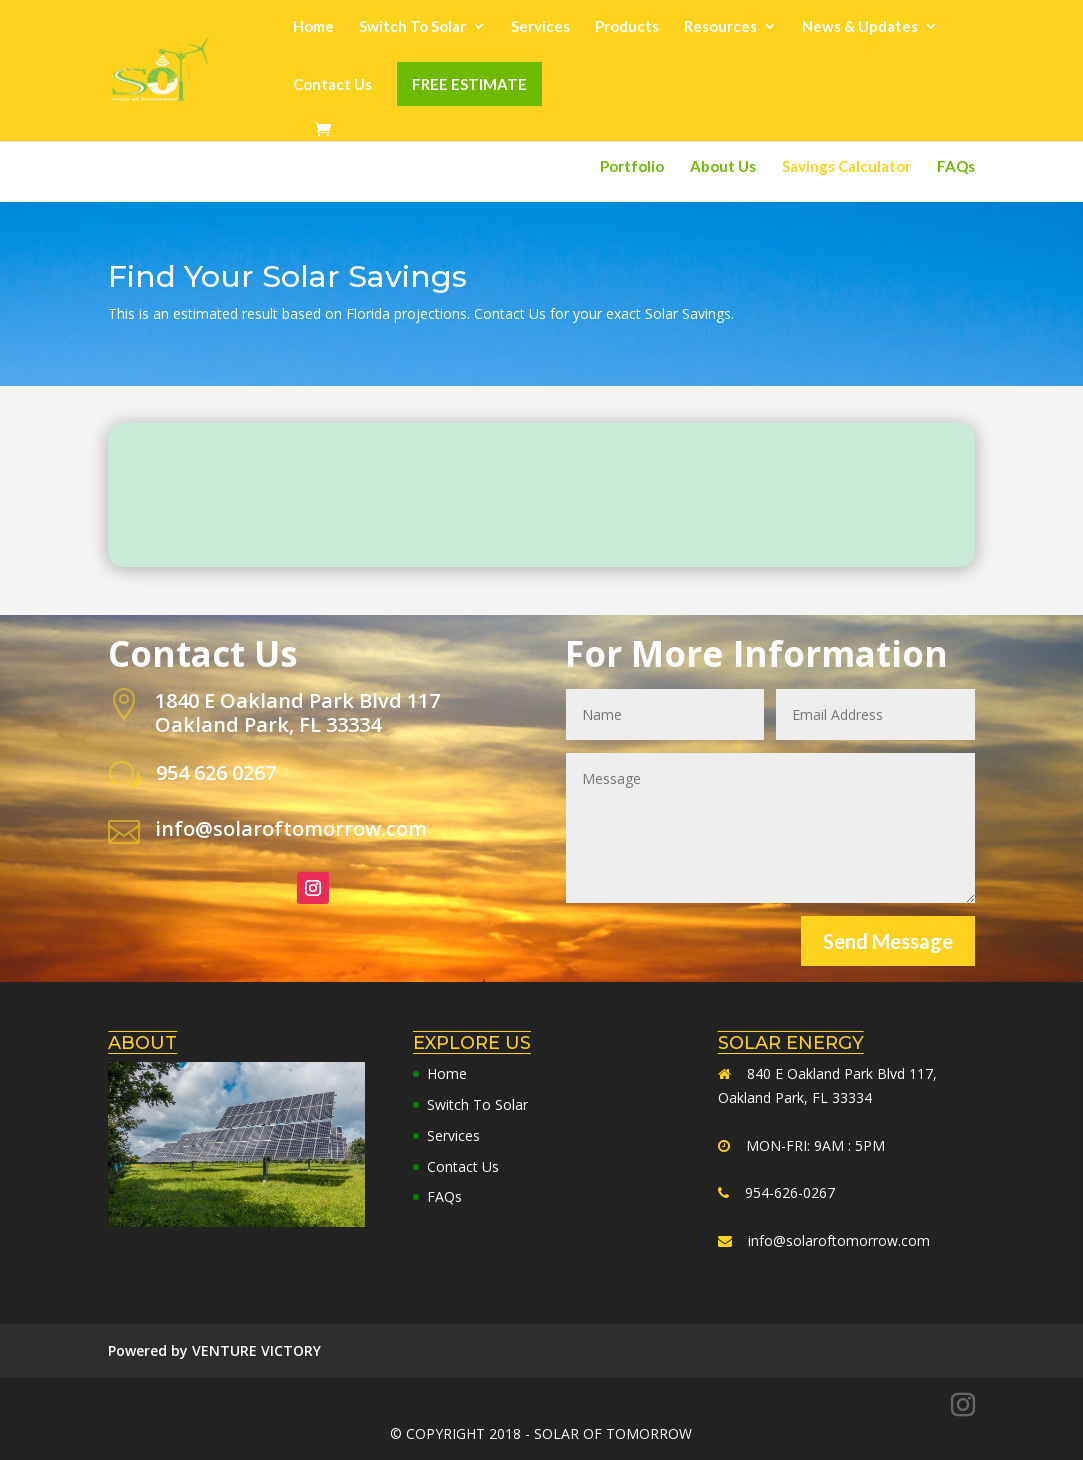 The image size is (1083, 1460). What do you see at coordinates (956, 167) in the screenshot?
I see `FAQs` at bounding box center [956, 167].